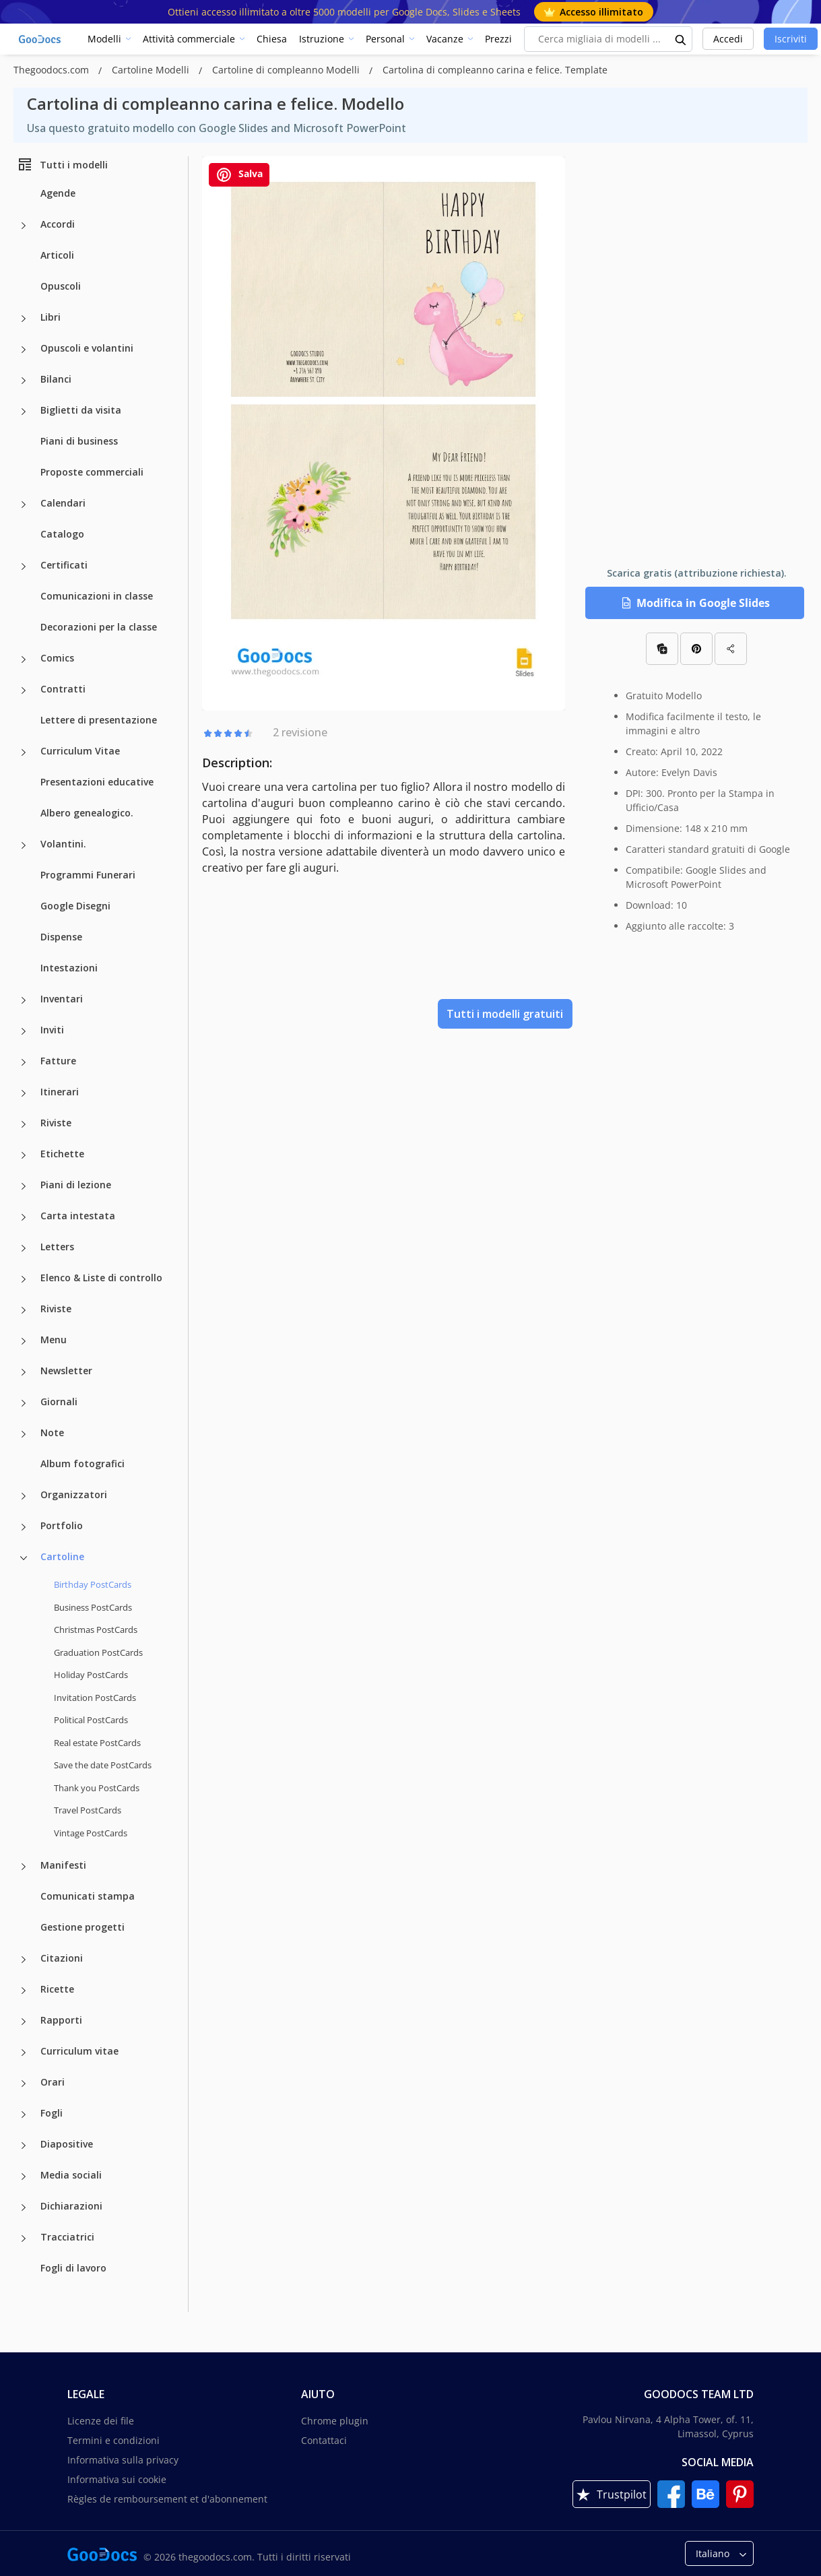 This screenshot has height=2576, width=821. I want to click on Decorazioni per la classe, so click(98, 626).